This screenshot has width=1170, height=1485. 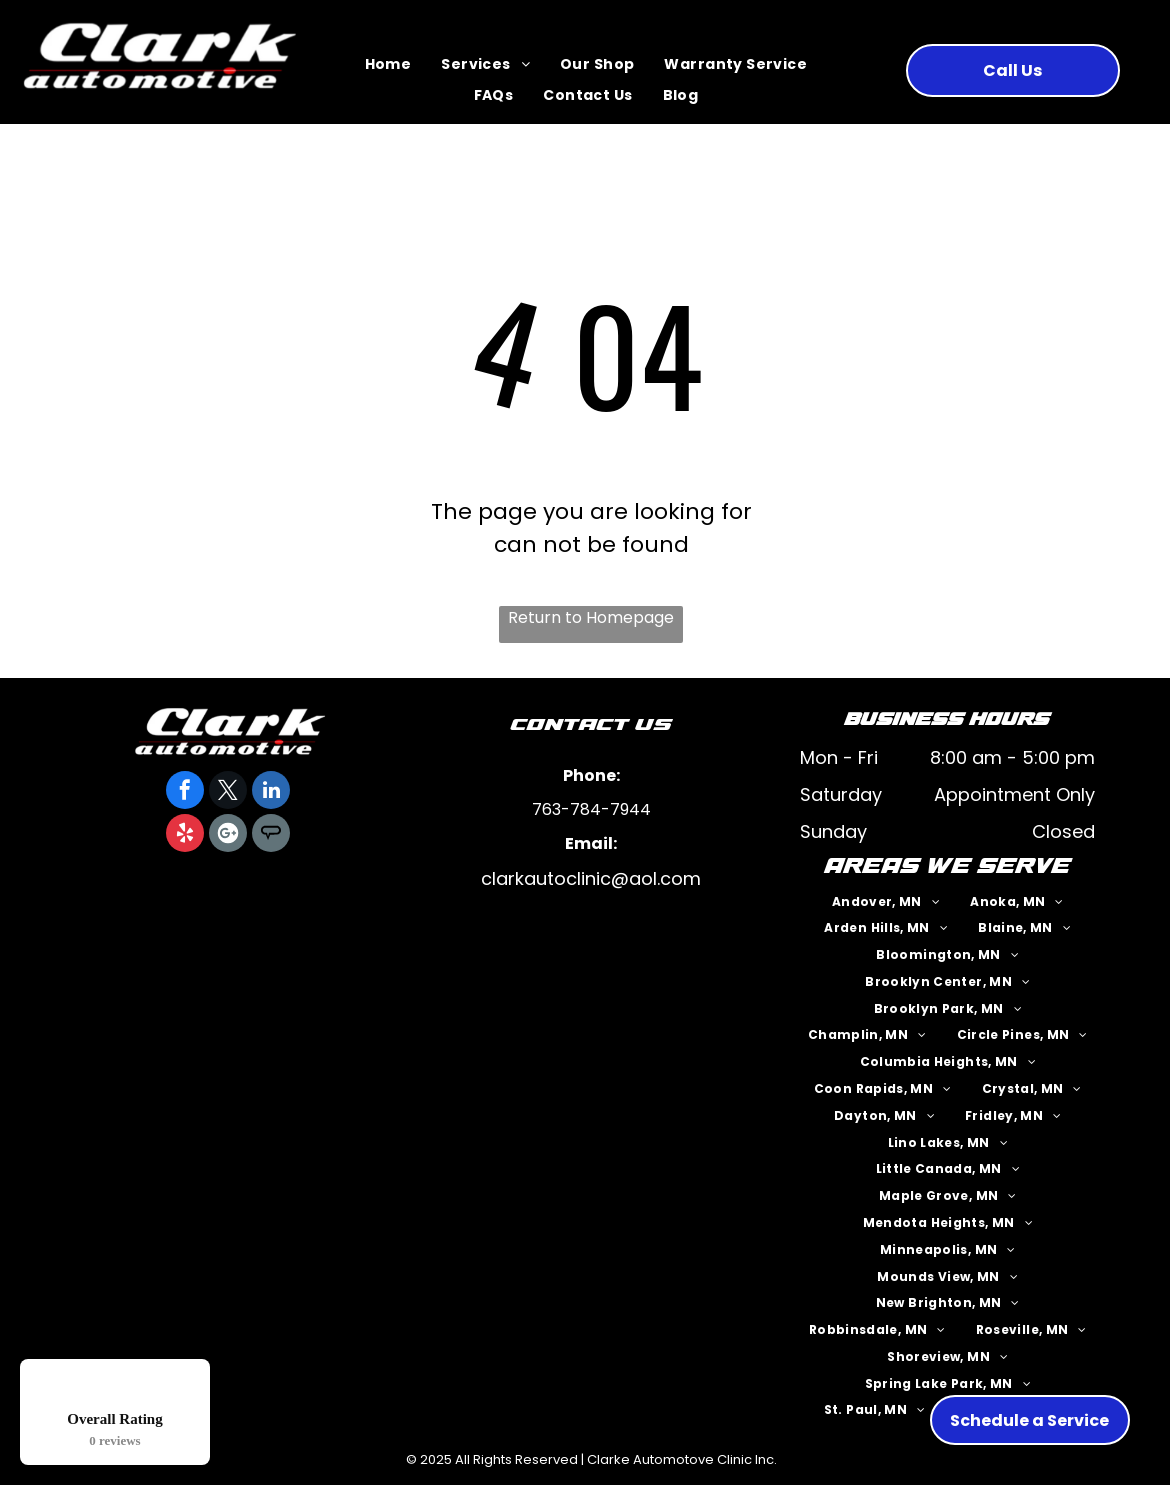 I want to click on [Social network], so click(x=271, y=835).